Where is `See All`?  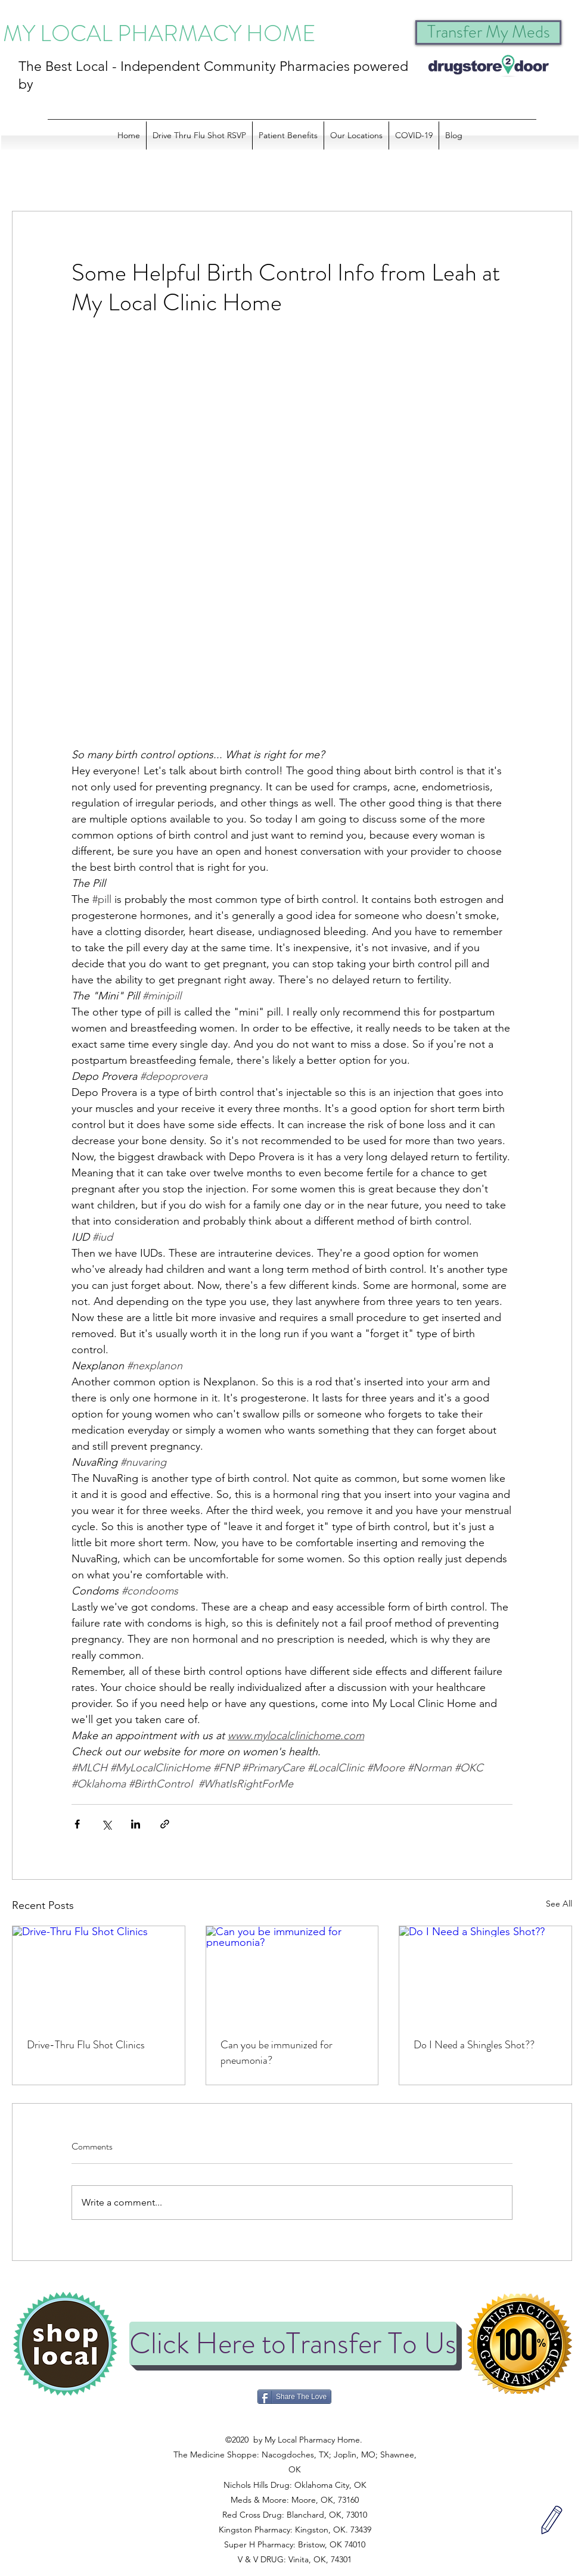
See All is located at coordinates (559, 1903).